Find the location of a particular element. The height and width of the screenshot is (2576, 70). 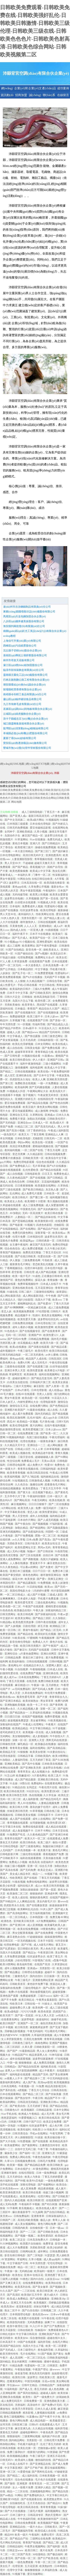

欧美三级不卡 is located at coordinates (35, 1016).